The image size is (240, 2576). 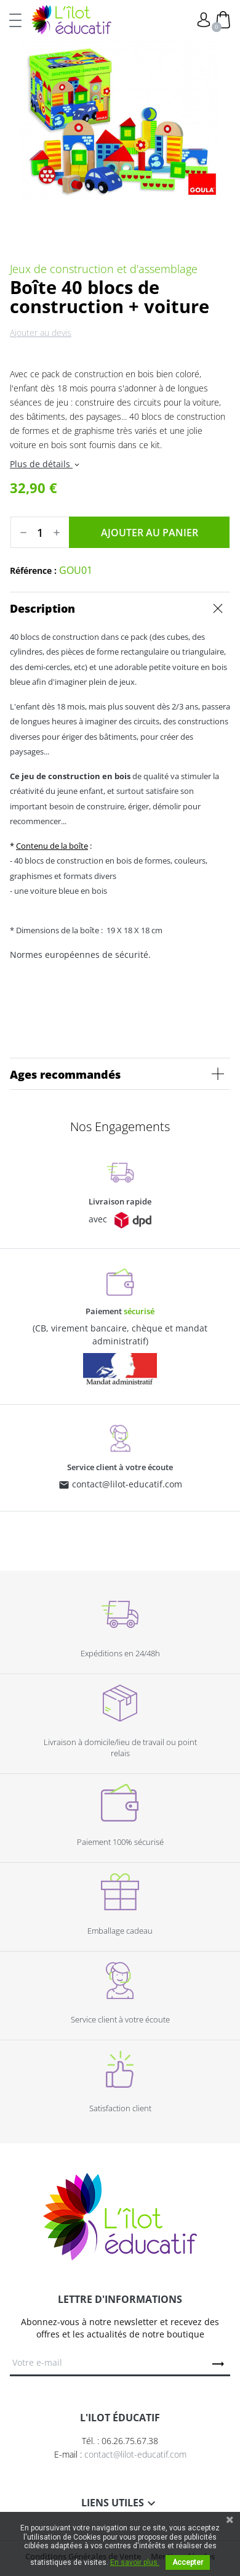 I want to click on En savoir plus., so click(x=134, y=2562).